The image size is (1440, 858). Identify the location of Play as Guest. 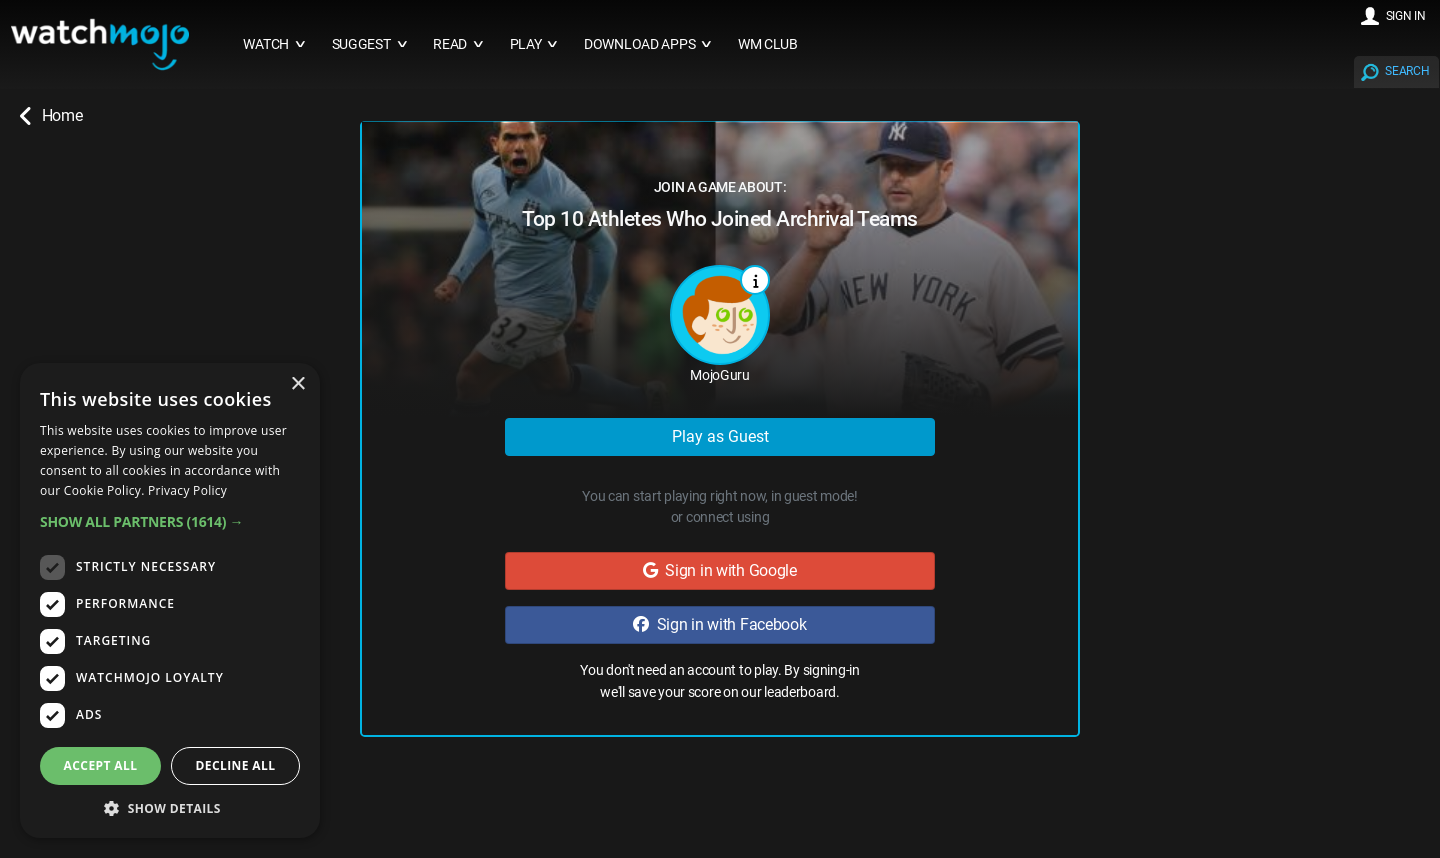
(720, 436).